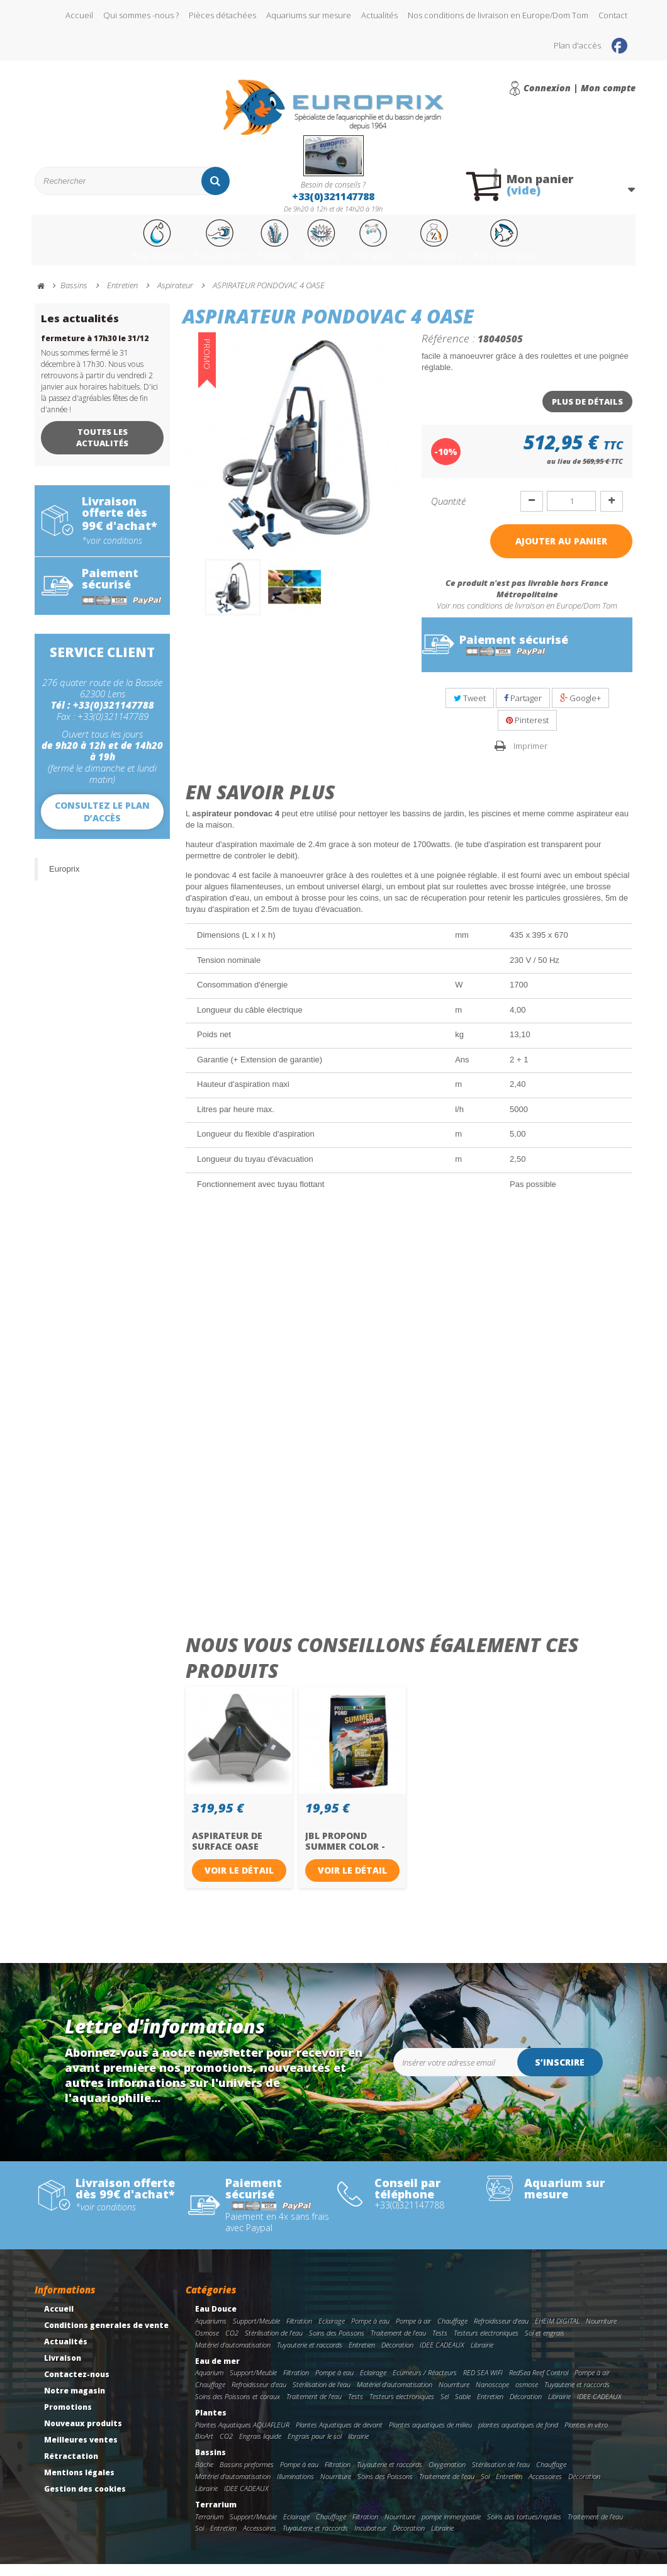  What do you see at coordinates (470, 710) in the screenshot?
I see `Tweet` at bounding box center [470, 710].